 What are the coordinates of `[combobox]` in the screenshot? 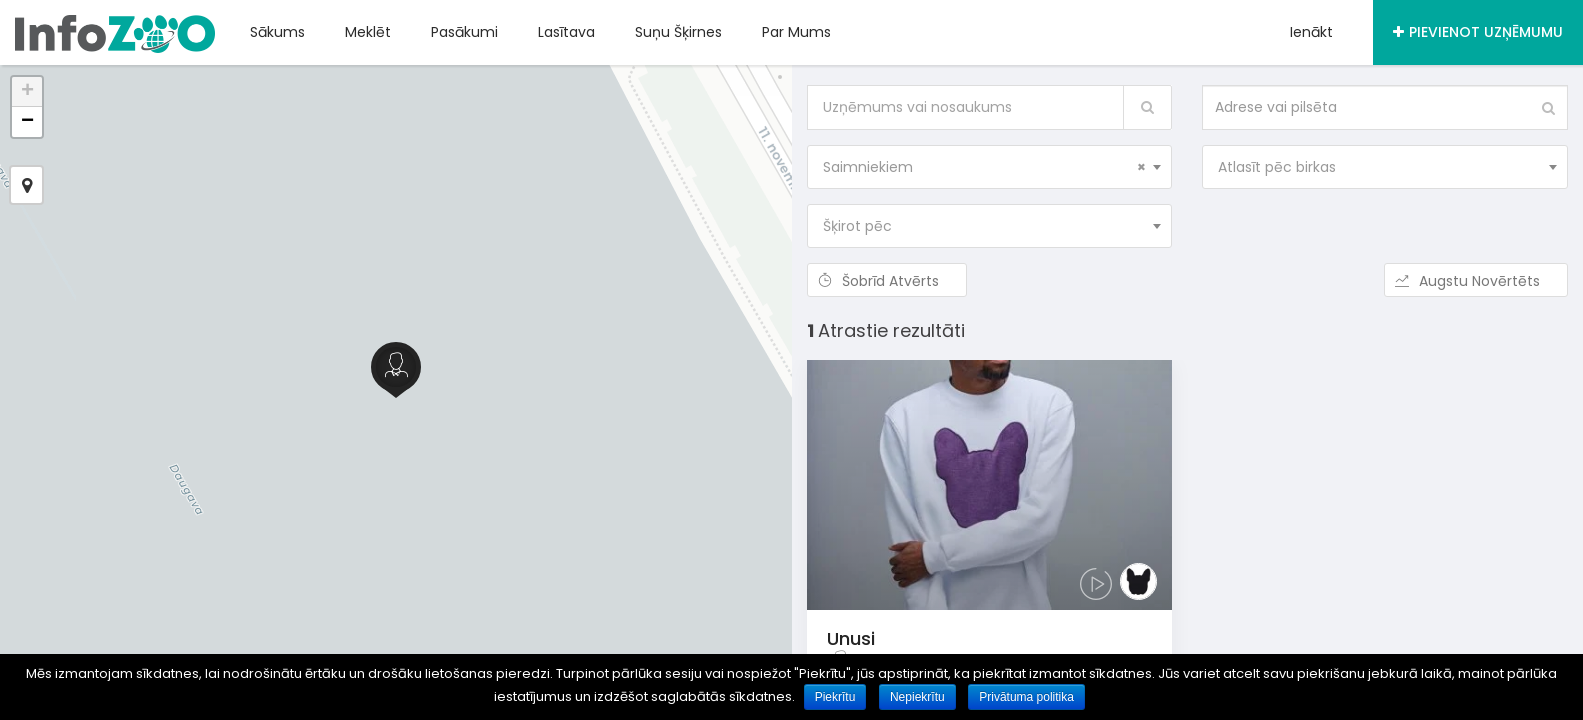 It's located at (990, 167).